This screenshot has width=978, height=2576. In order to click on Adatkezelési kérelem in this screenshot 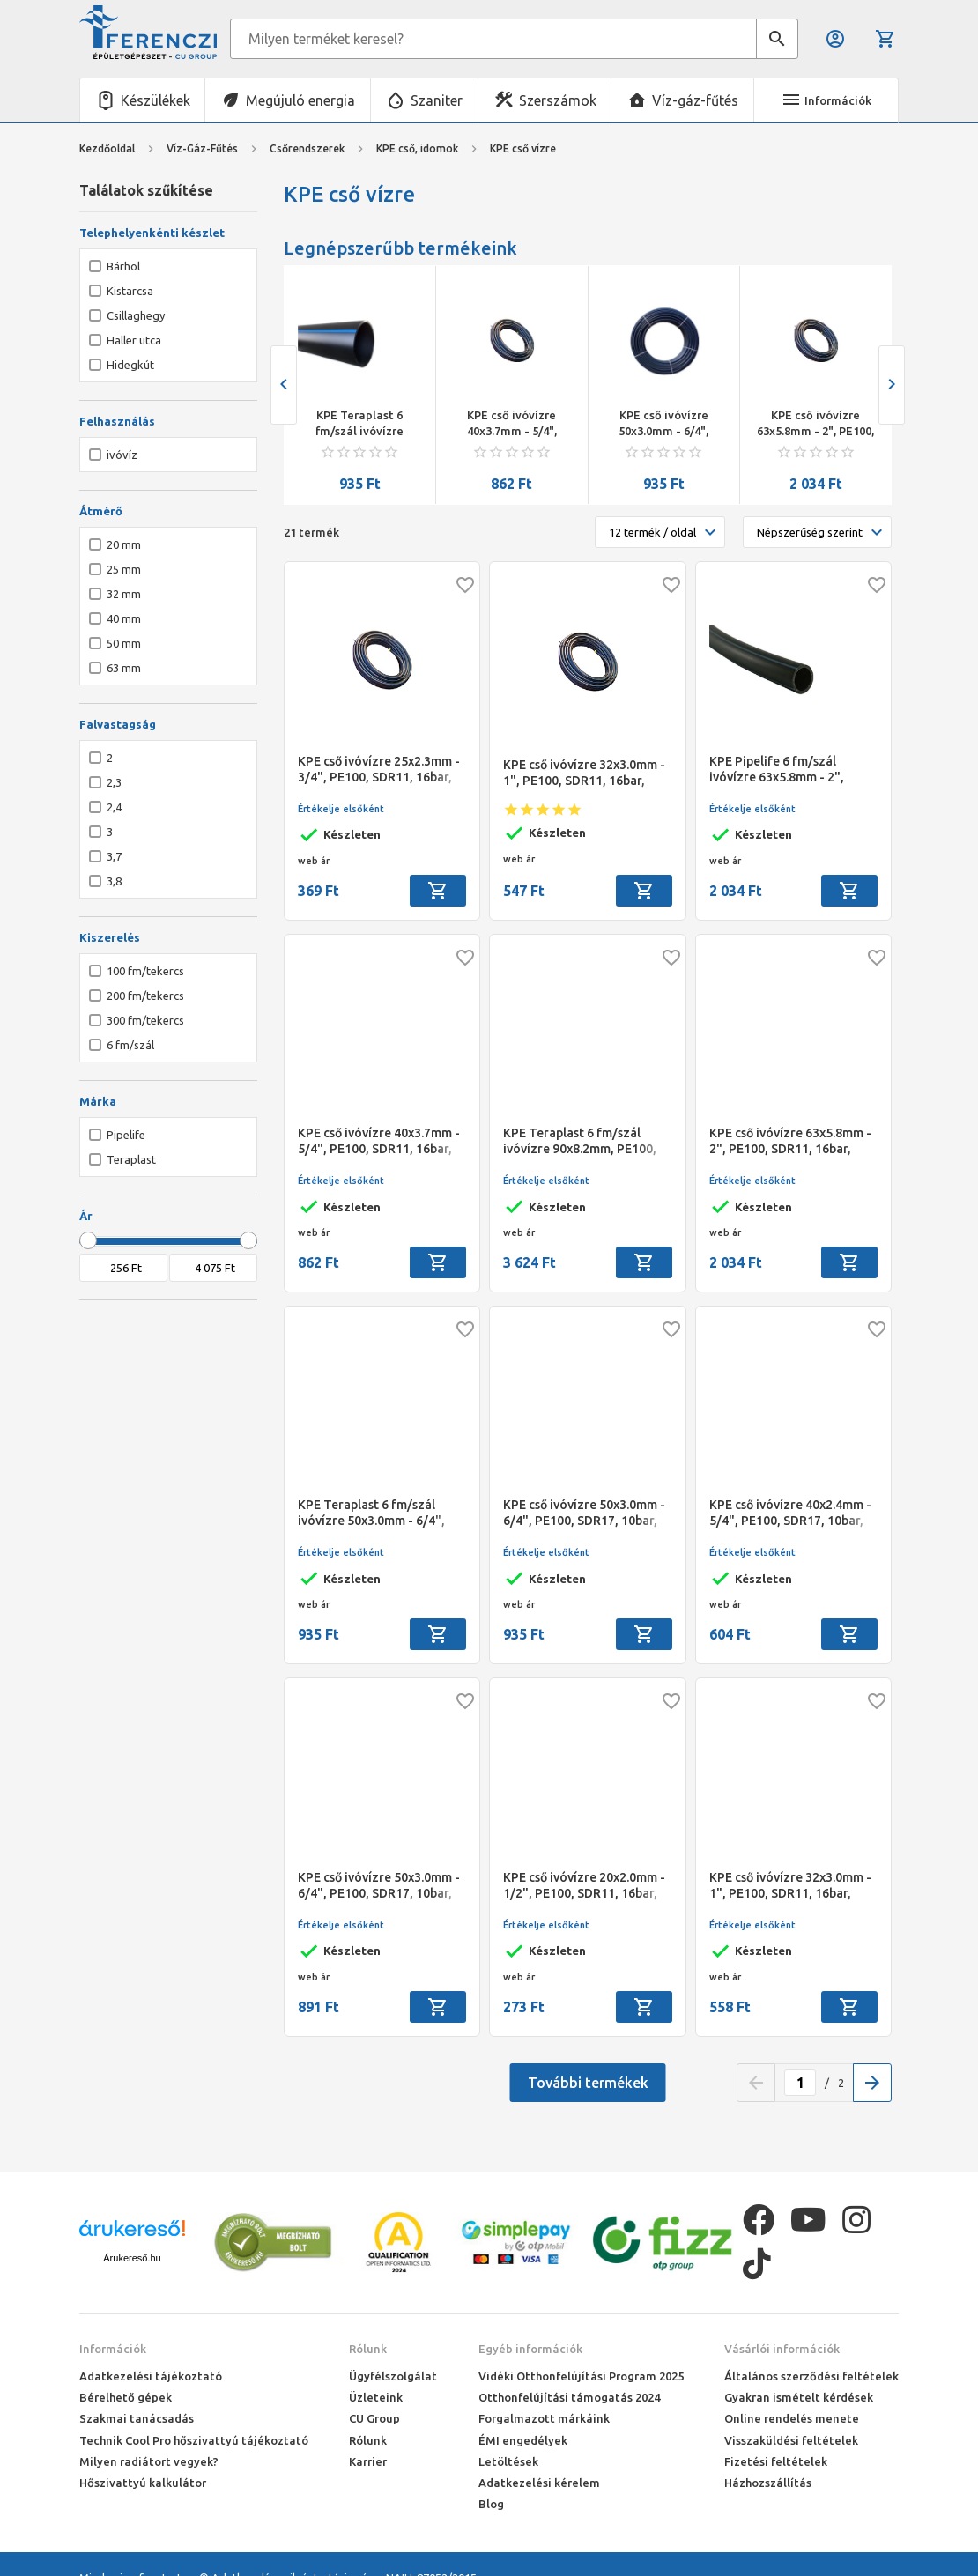, I will do `click(539, 2482)`.